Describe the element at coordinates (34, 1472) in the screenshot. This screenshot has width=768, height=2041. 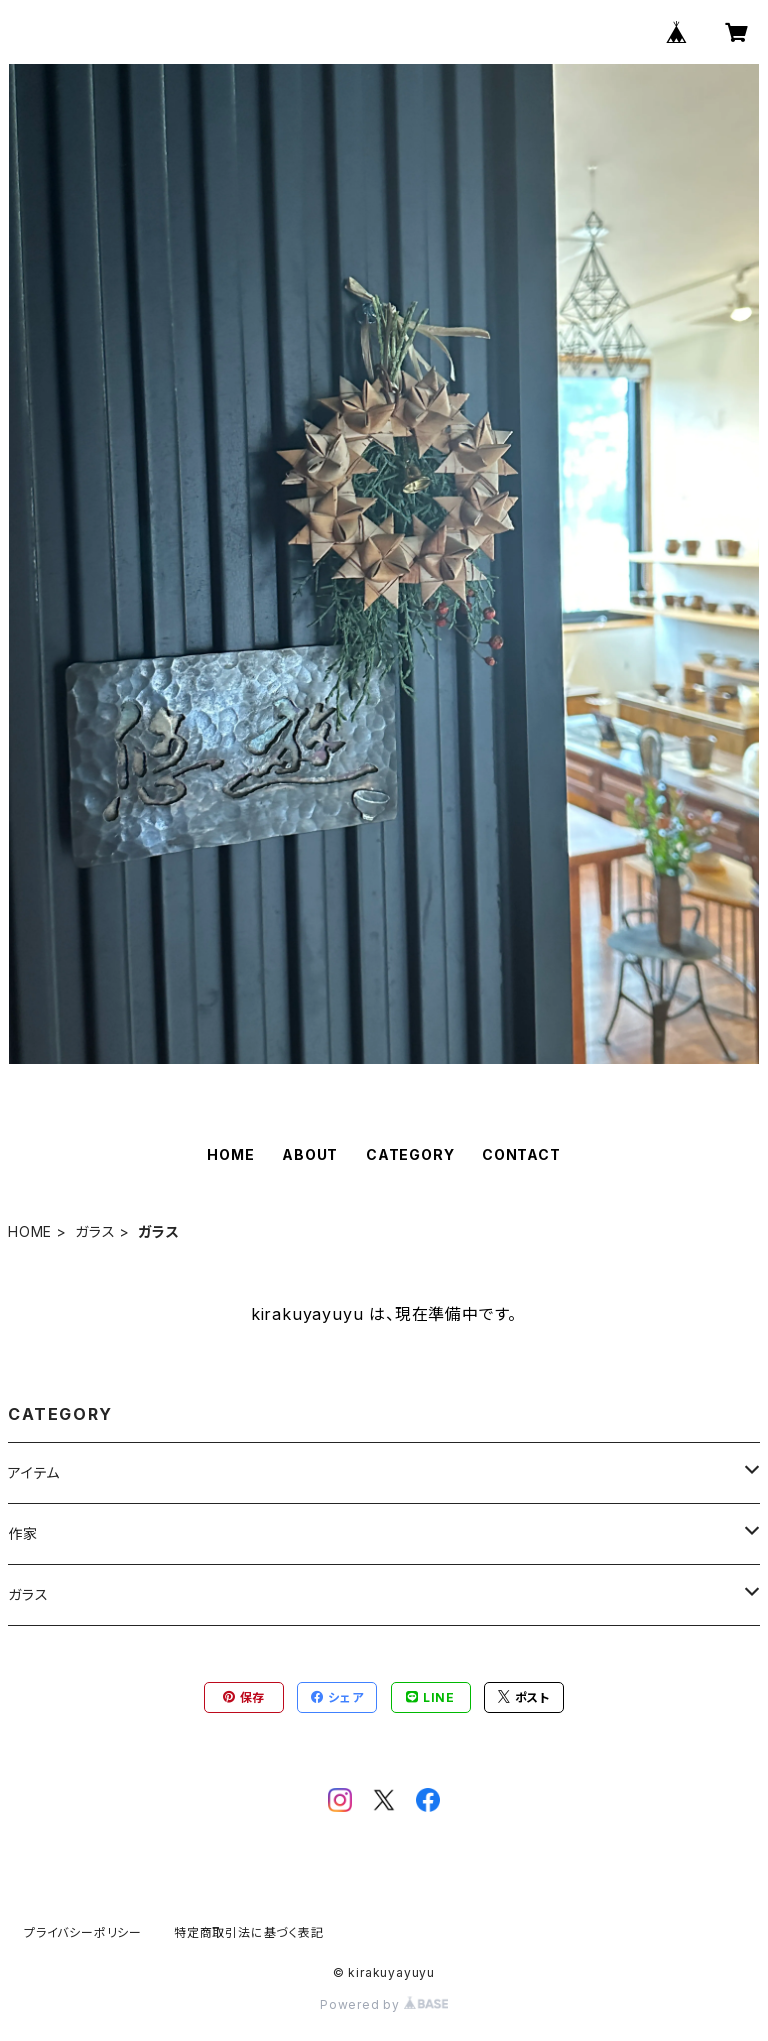
I see `アイテム` at that location.